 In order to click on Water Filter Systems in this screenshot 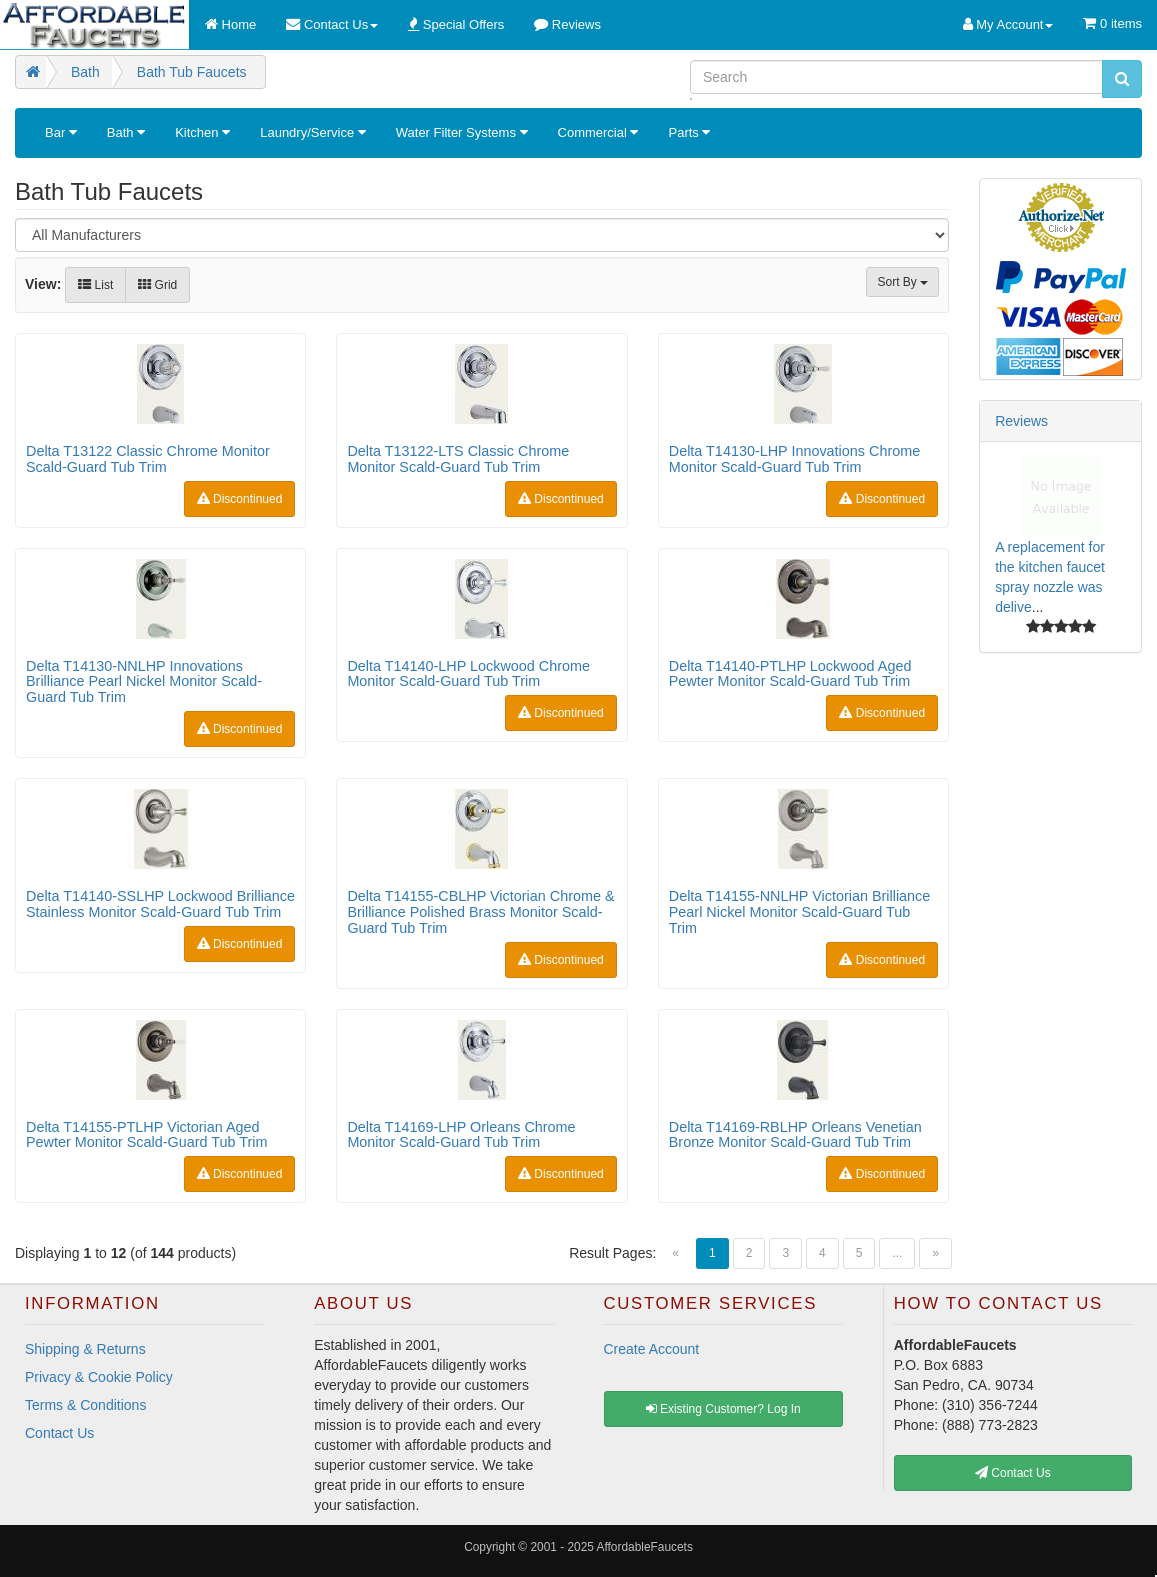, I will do `click(462, 132)`.